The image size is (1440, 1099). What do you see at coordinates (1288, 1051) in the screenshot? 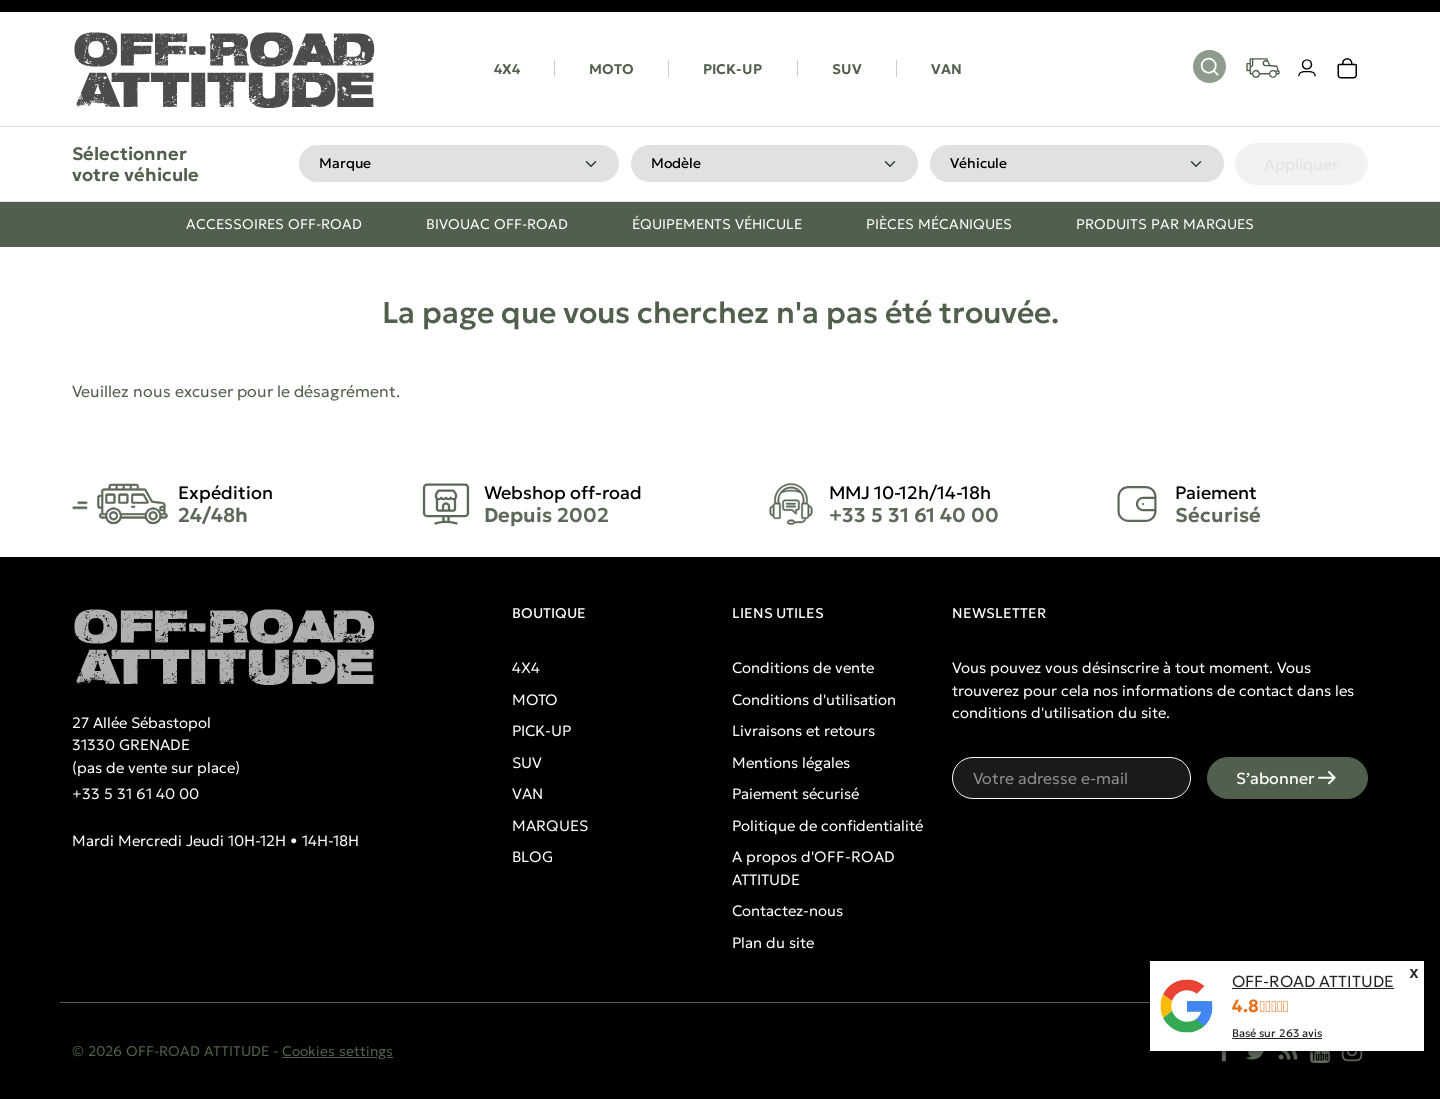
I see `[Rss]` at bounding box center [1288, 1051].